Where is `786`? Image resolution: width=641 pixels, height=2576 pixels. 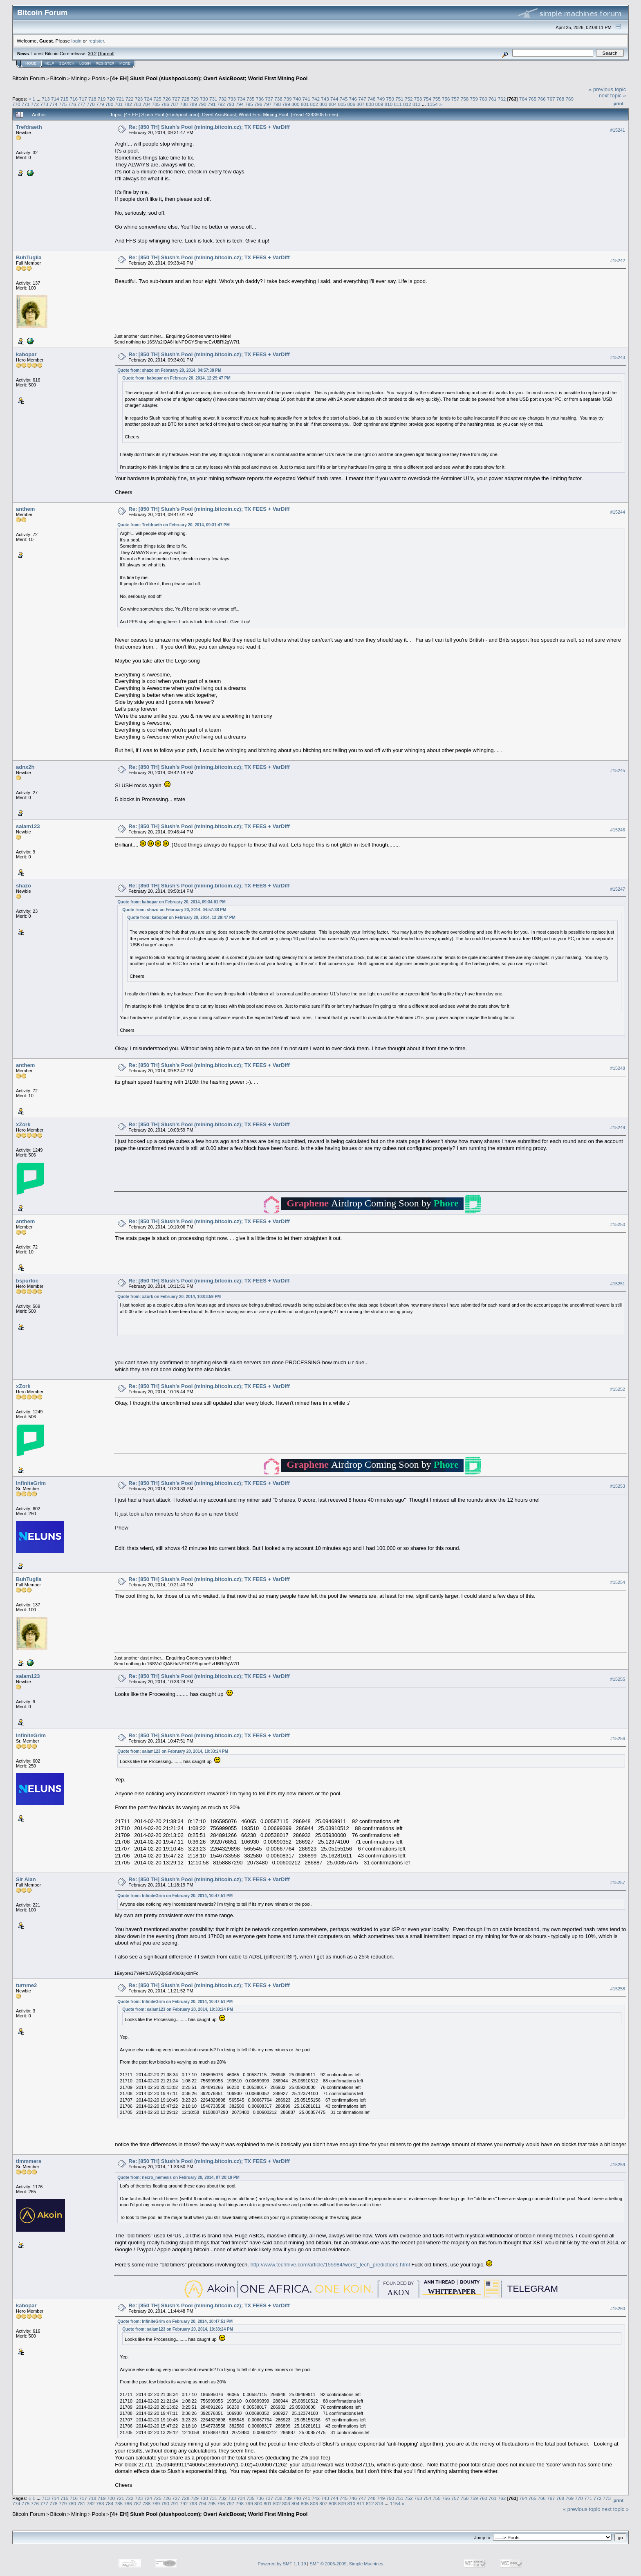 786 is located at coordinates (165, 104).